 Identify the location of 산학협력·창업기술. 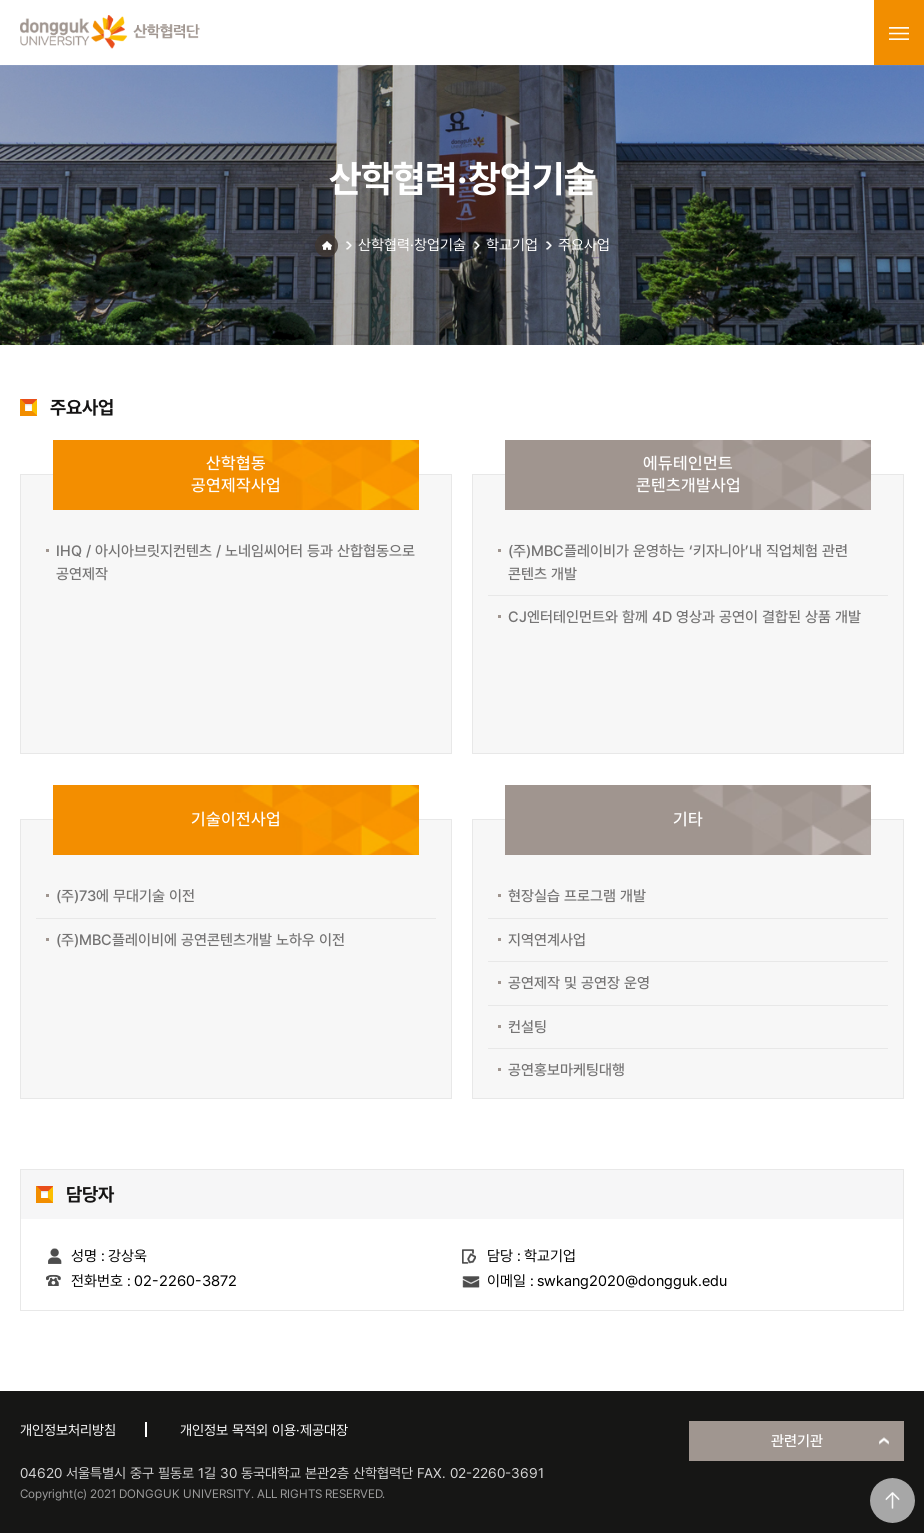
(412, 245).